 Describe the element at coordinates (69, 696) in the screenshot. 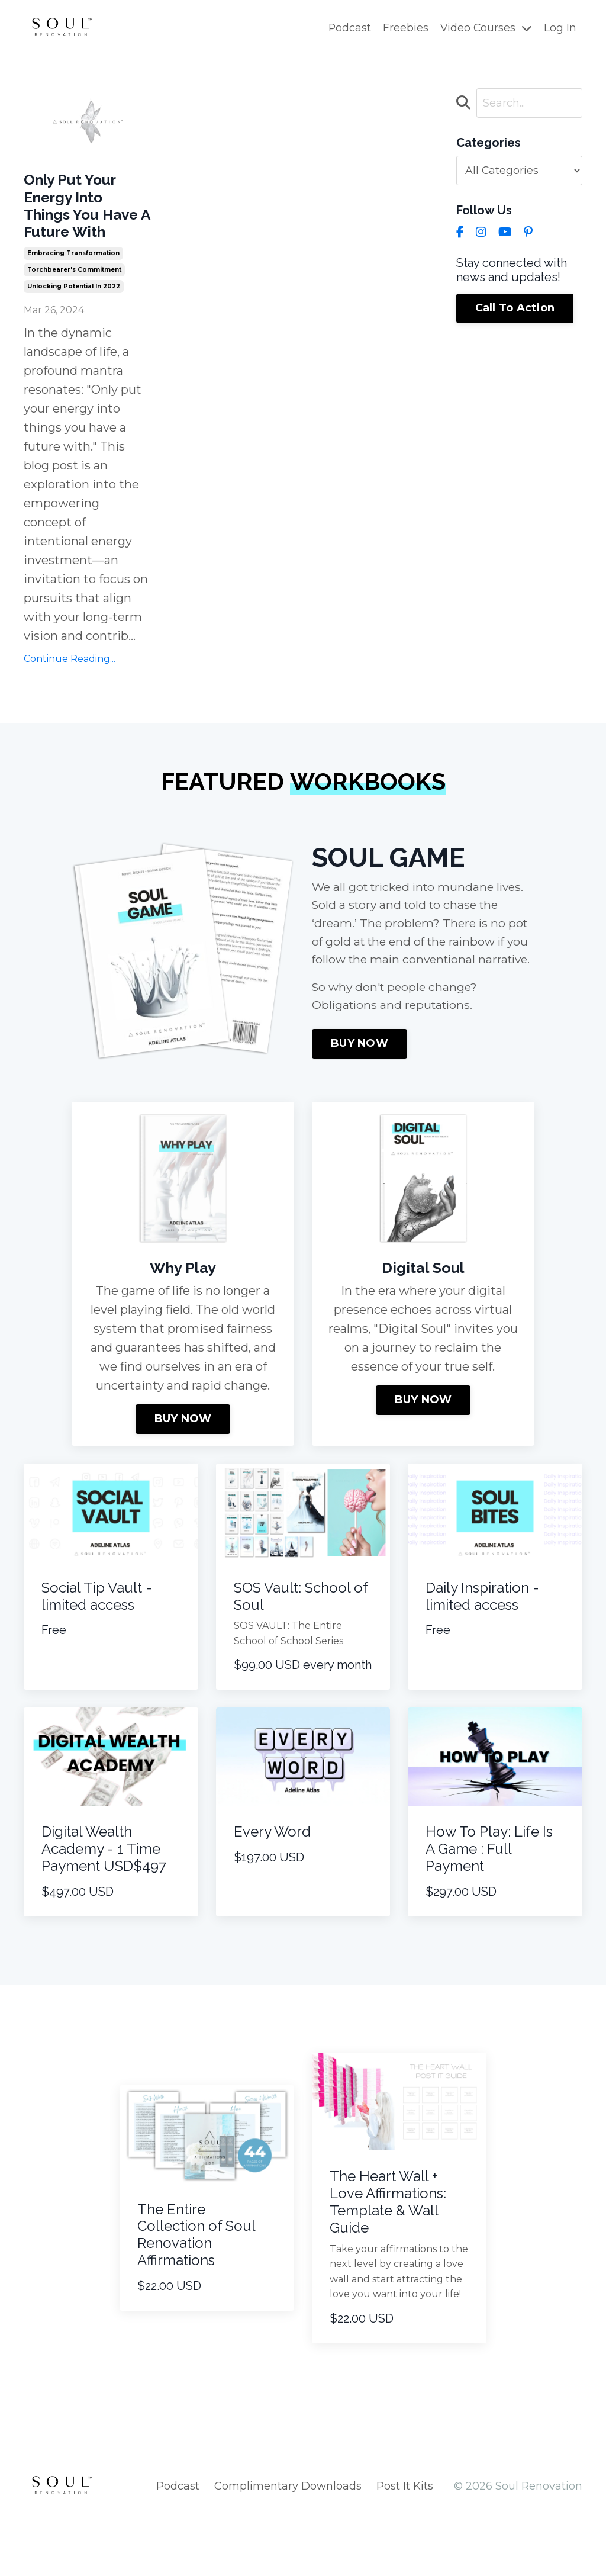

I see `Continue Reading...` at that location.